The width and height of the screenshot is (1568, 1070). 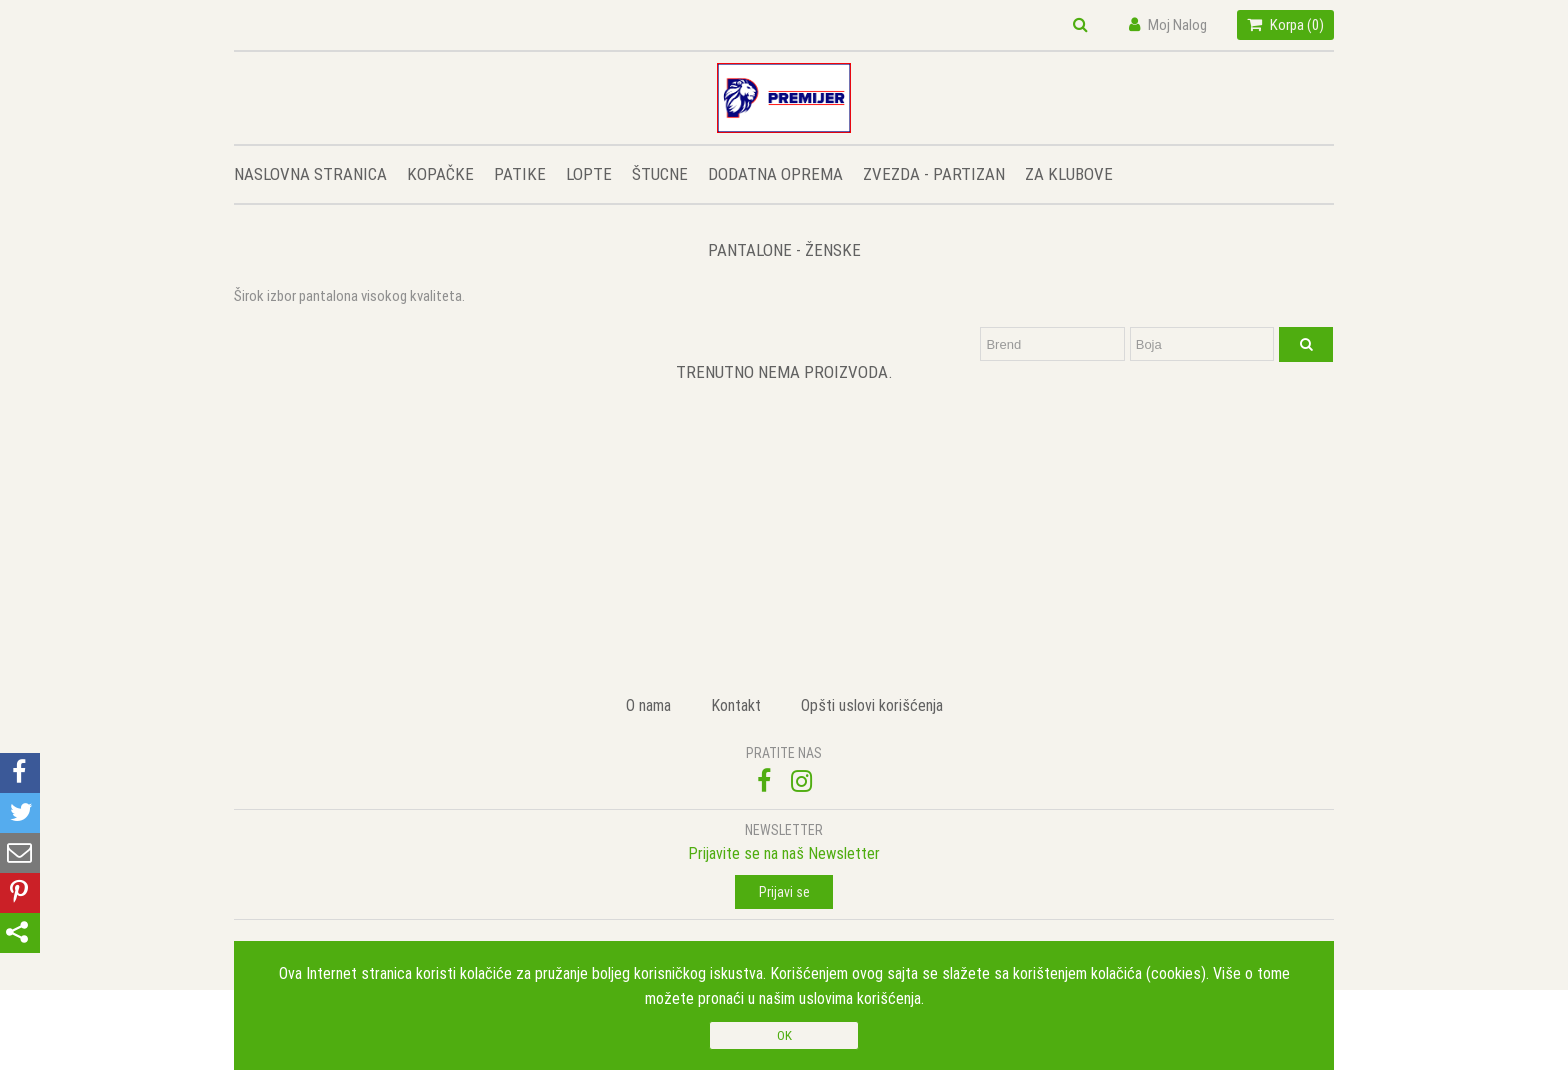 I want to click on PATIKE, so click(x=520, y=174).